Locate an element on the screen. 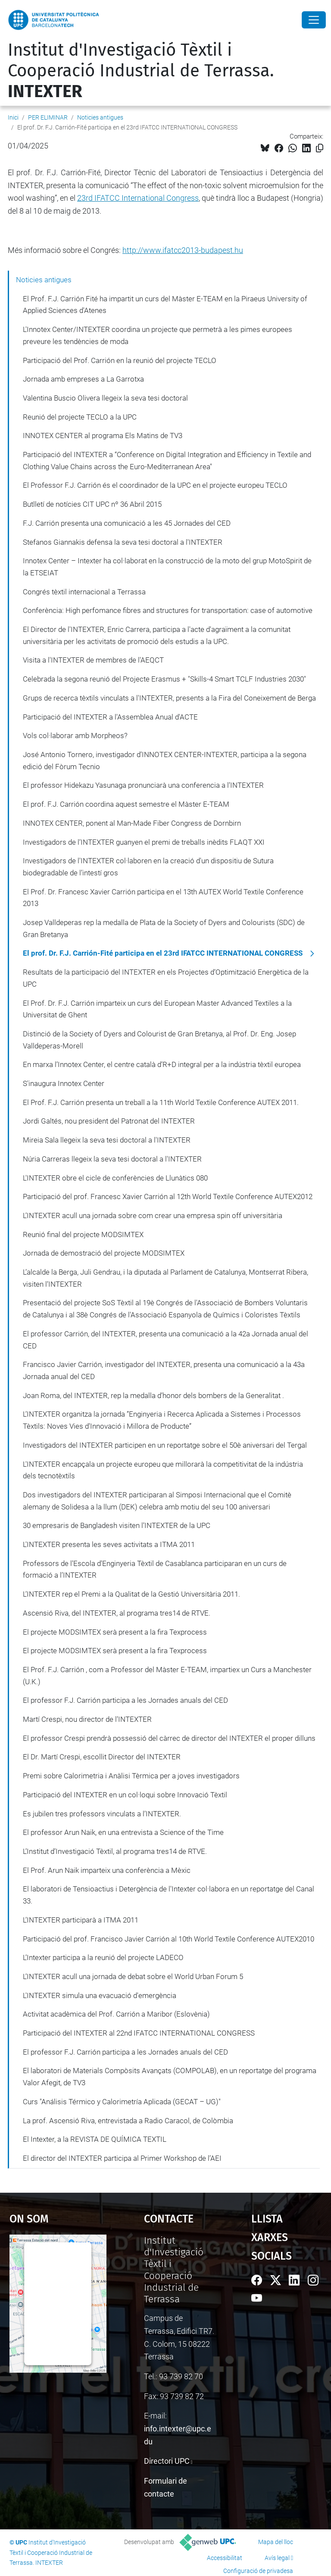 The image size is (331, 2576). Innotex Center – Intexter ha col·laborat en la construcció de la moto del grup MotoSpirit de la ETSEIAT is located at coordinates (167, 566).